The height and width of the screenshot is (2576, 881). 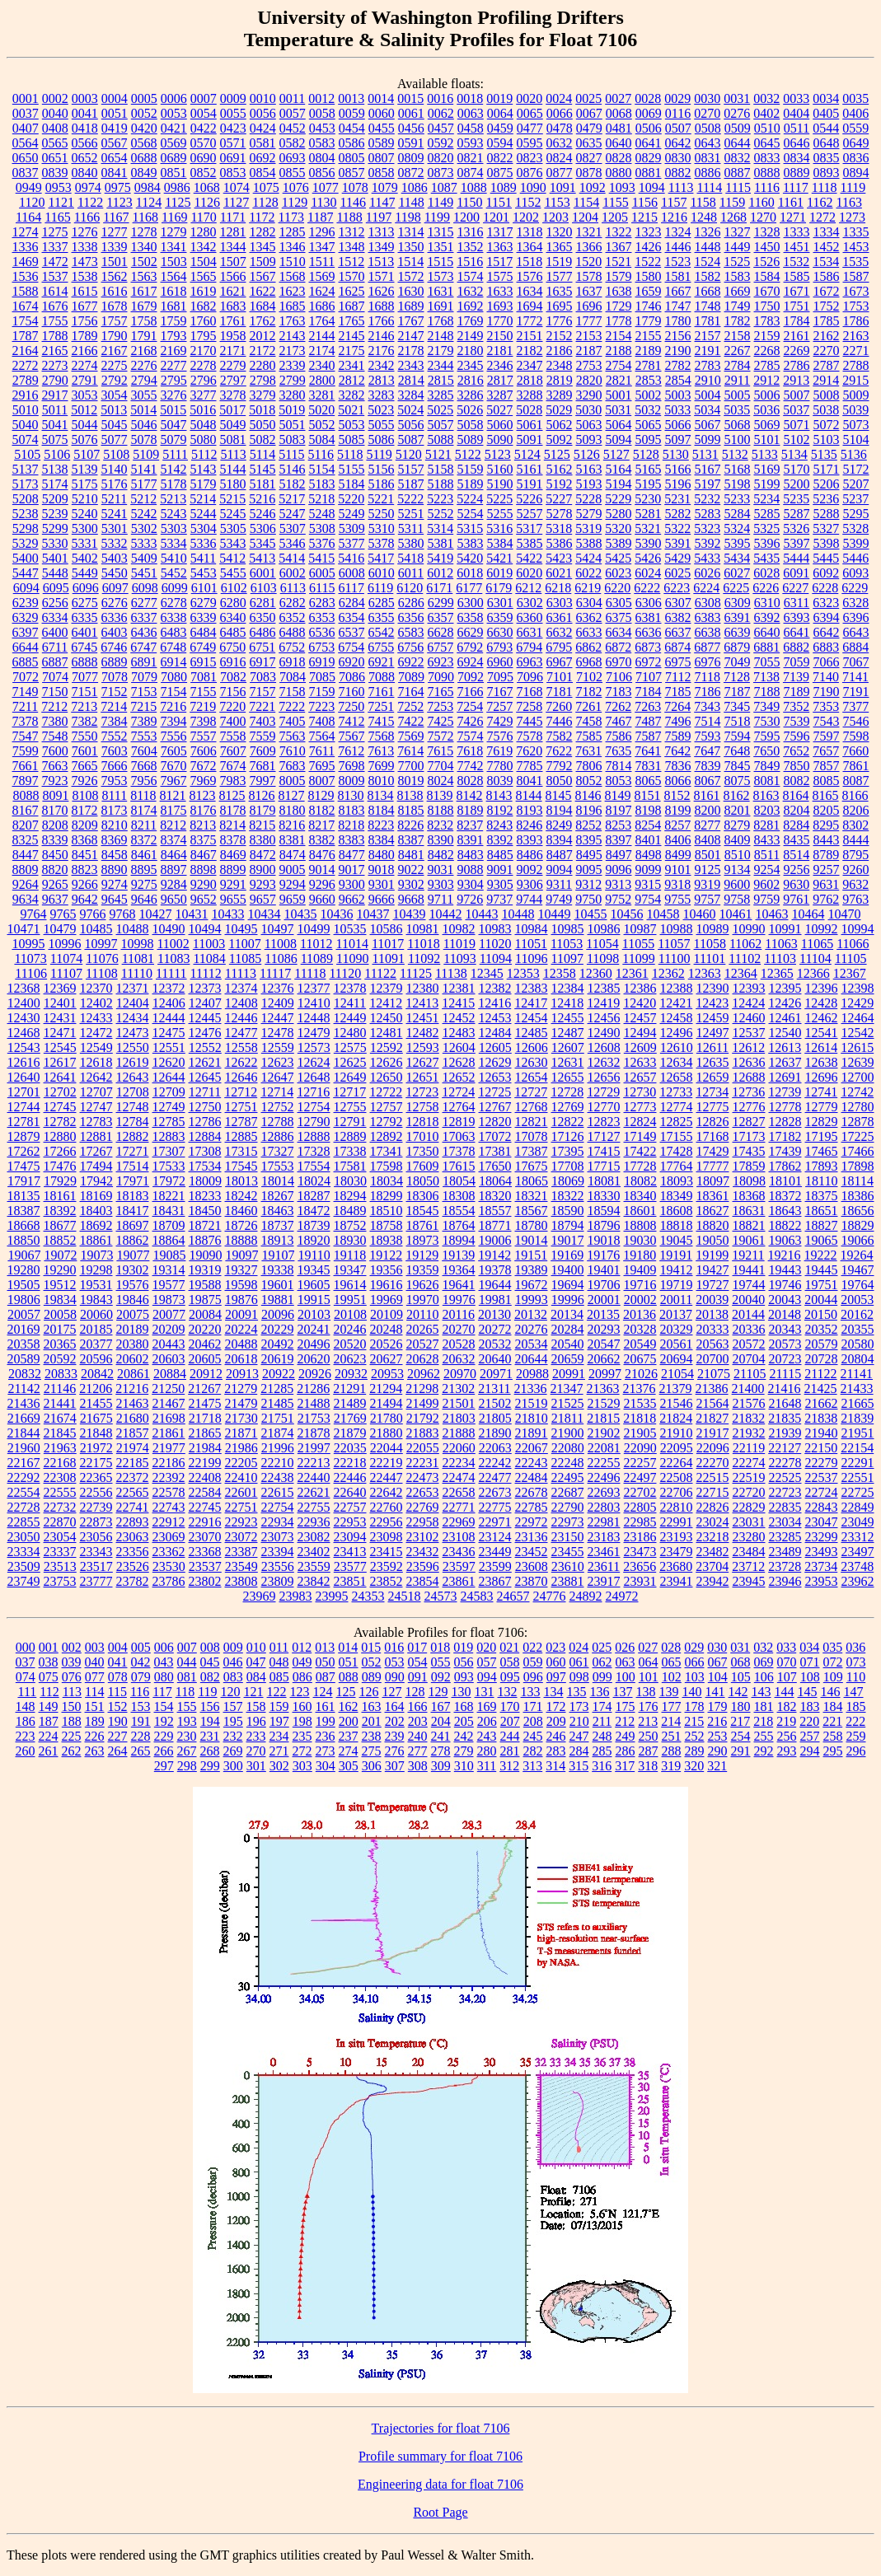 I want to click on 1772, so click(x=530, y=321).